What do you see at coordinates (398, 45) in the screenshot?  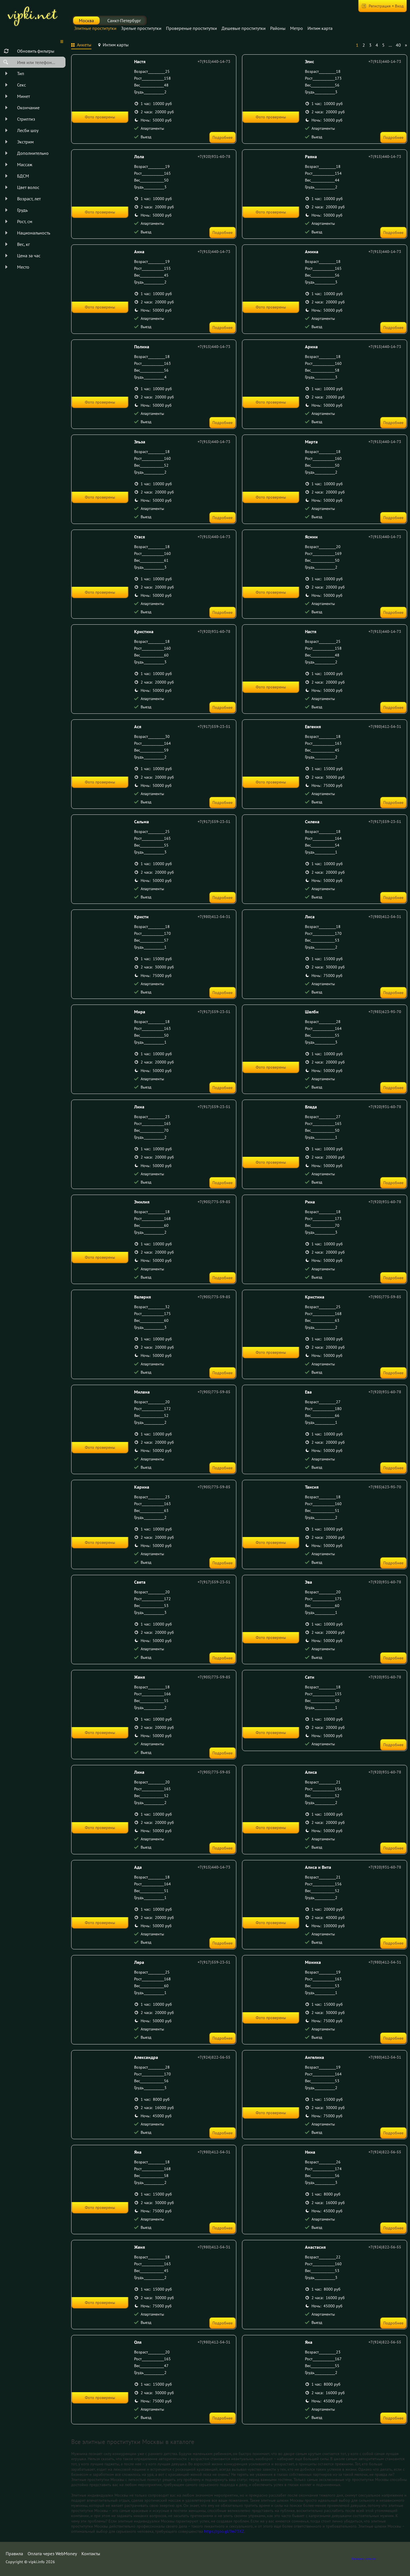 I see `40` at bounding box center [398, 45].